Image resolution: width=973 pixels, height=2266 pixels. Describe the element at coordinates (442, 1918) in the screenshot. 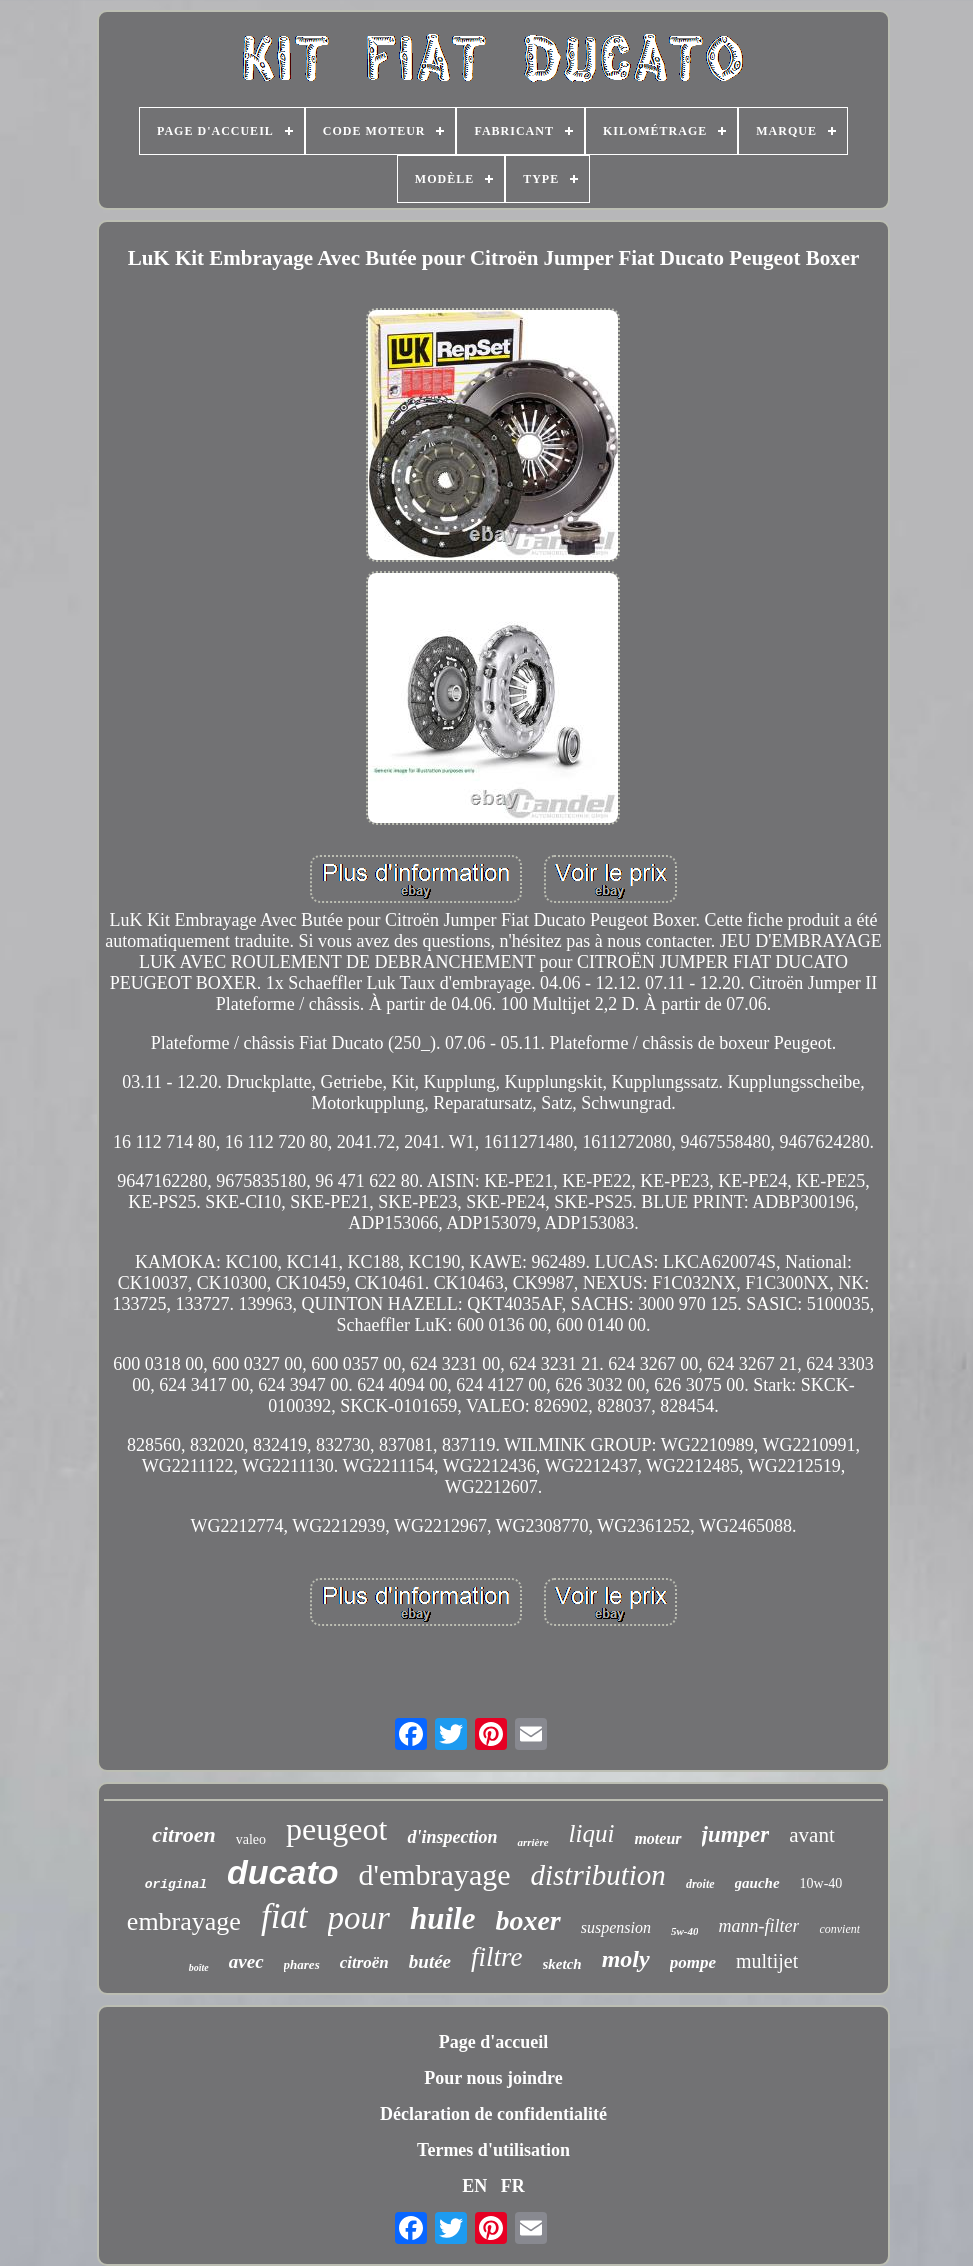

I see `huile` at that location.